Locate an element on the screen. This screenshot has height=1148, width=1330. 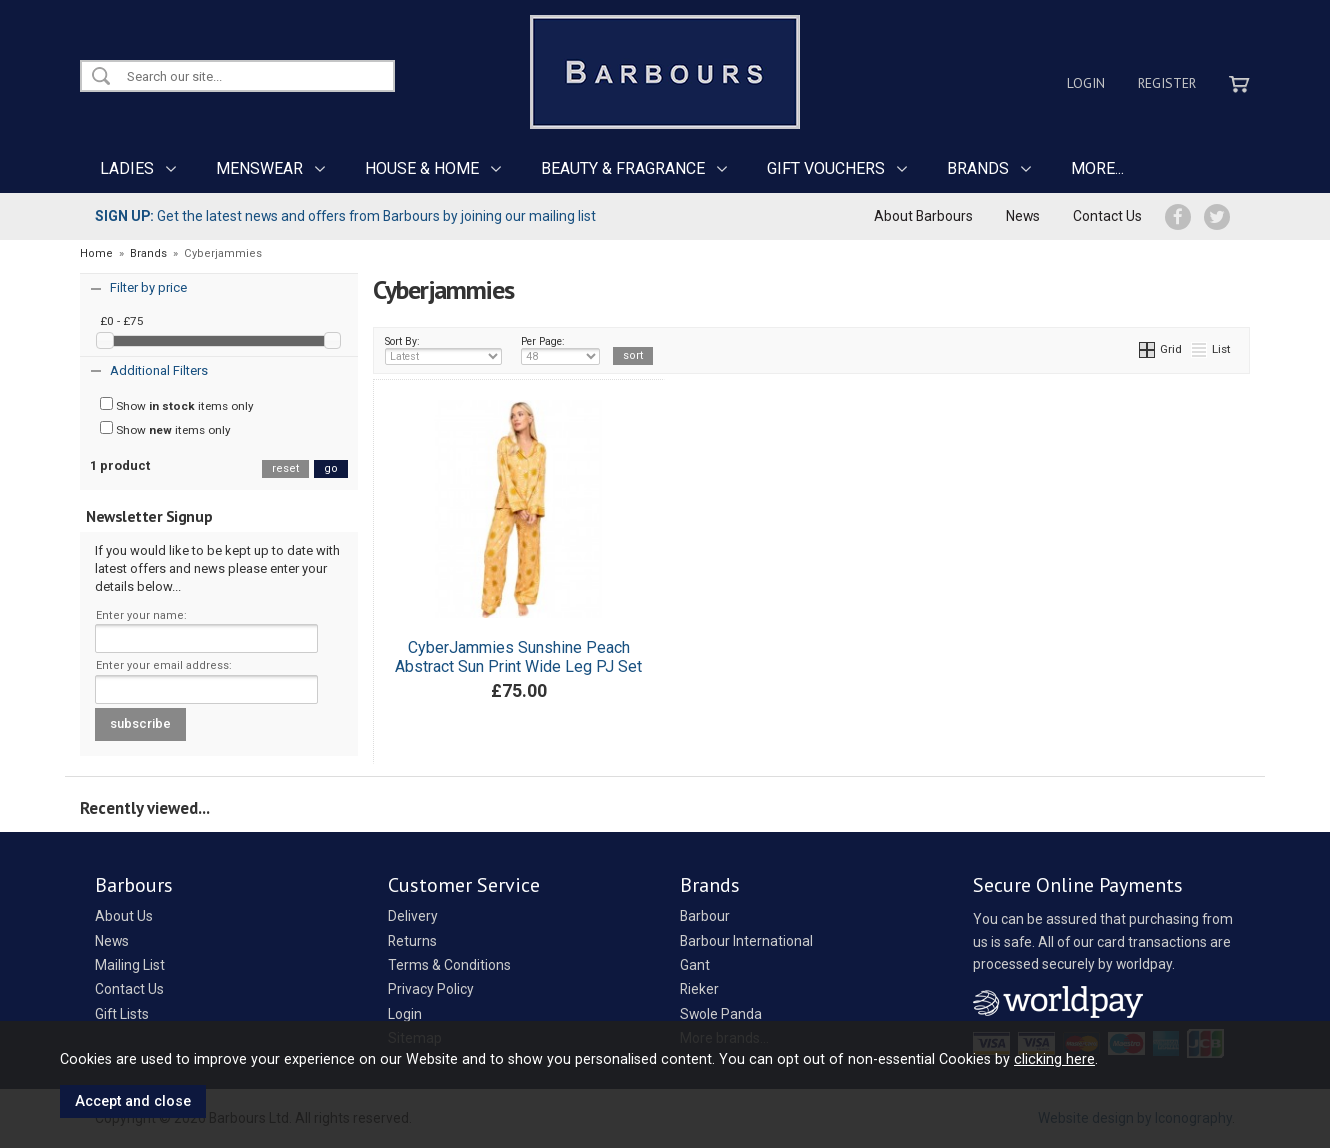
Terms & Conditions is located at coordinates (449, 965).